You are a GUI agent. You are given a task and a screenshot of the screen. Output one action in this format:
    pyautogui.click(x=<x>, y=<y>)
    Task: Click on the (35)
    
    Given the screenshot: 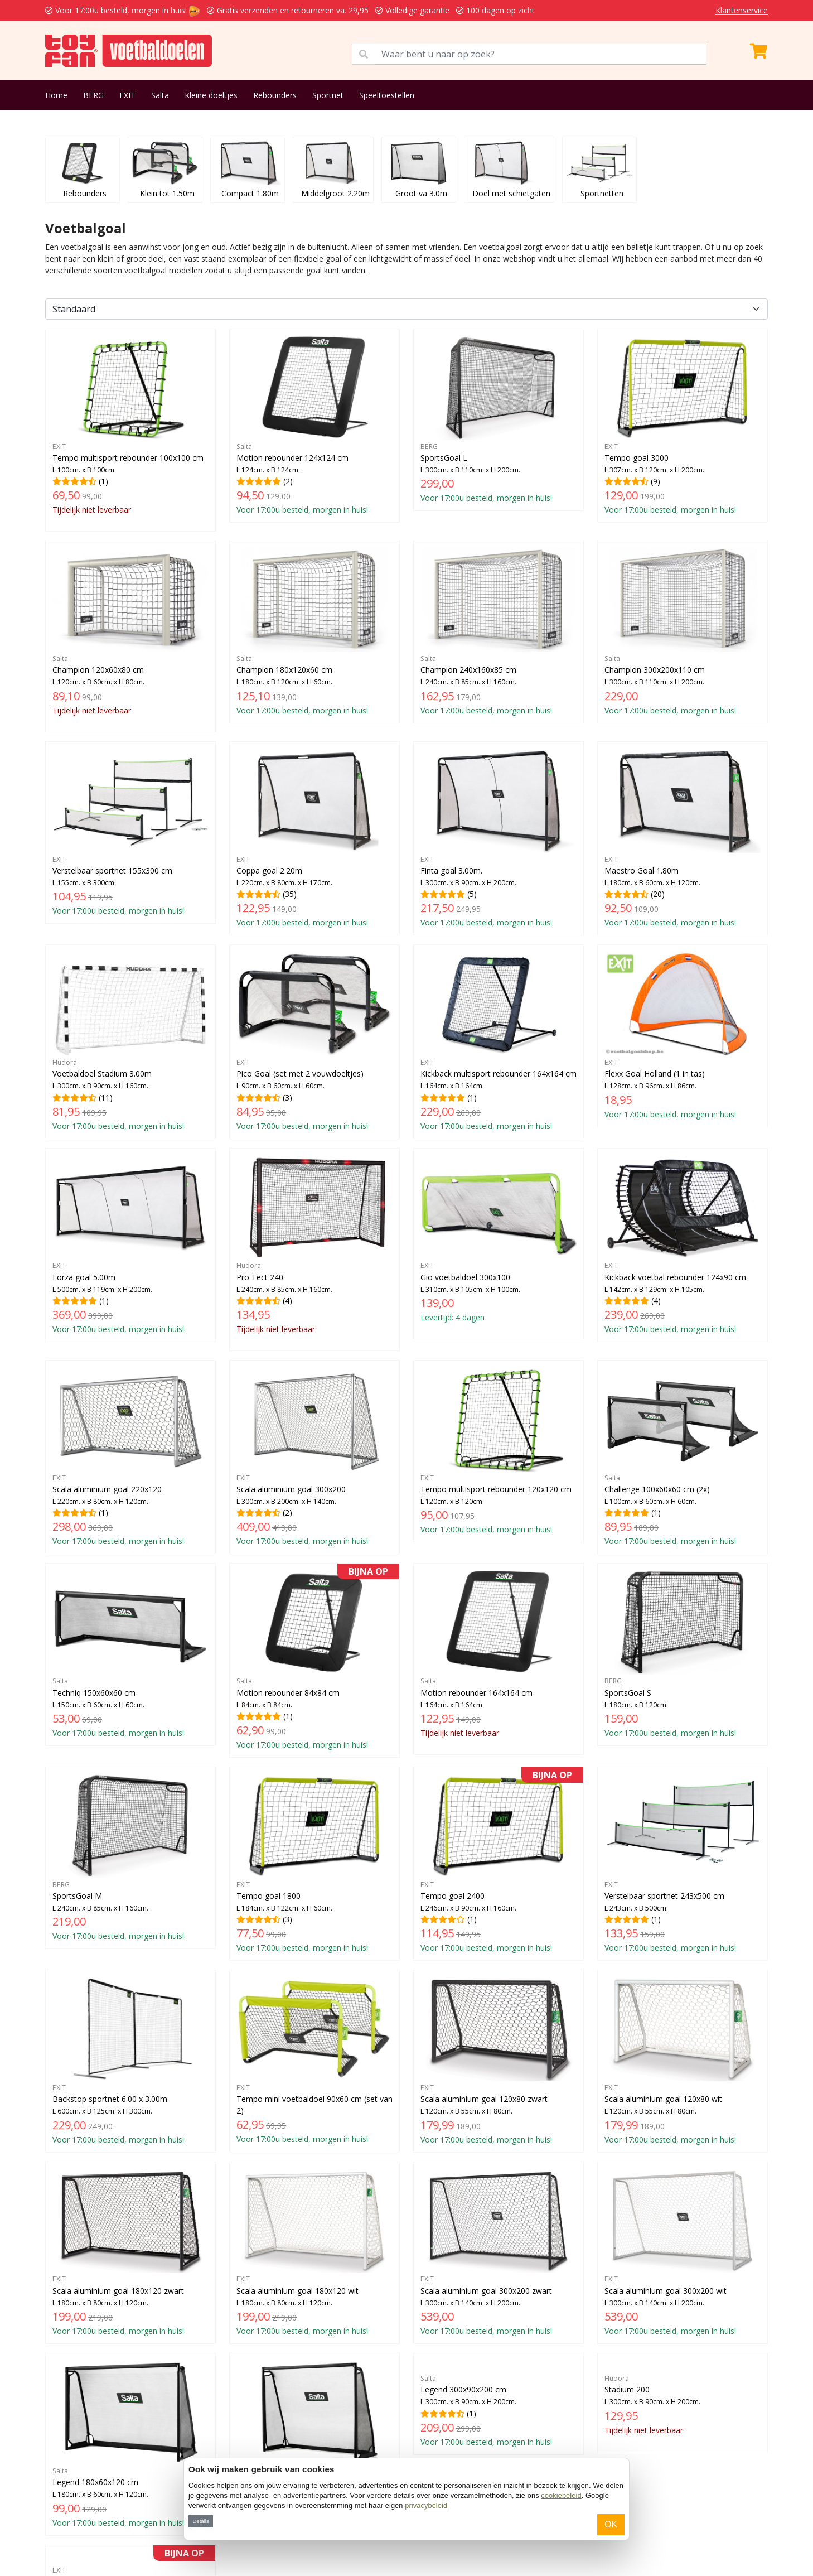 What is the action you would take?
    pyautogui.click(x=314, y=838)
    